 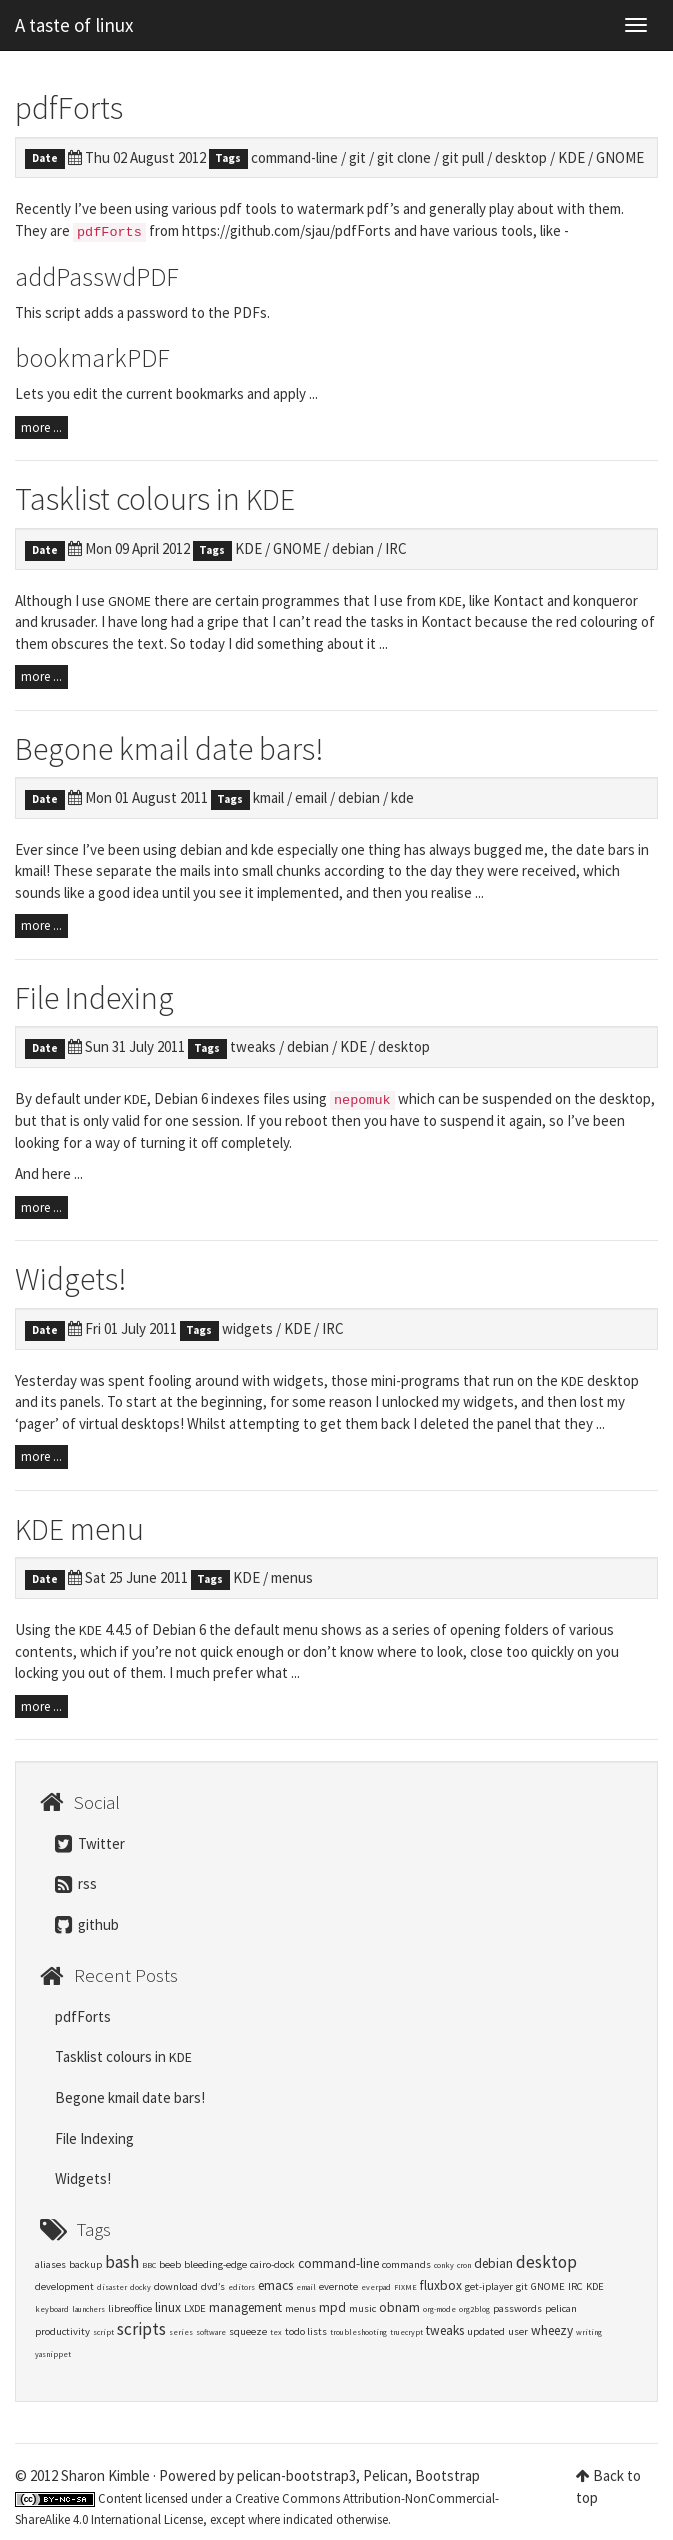 What do you see at coordinates (94, 998) in the screenshot?
I see `File Indexing` at bounding box center [94, 998].